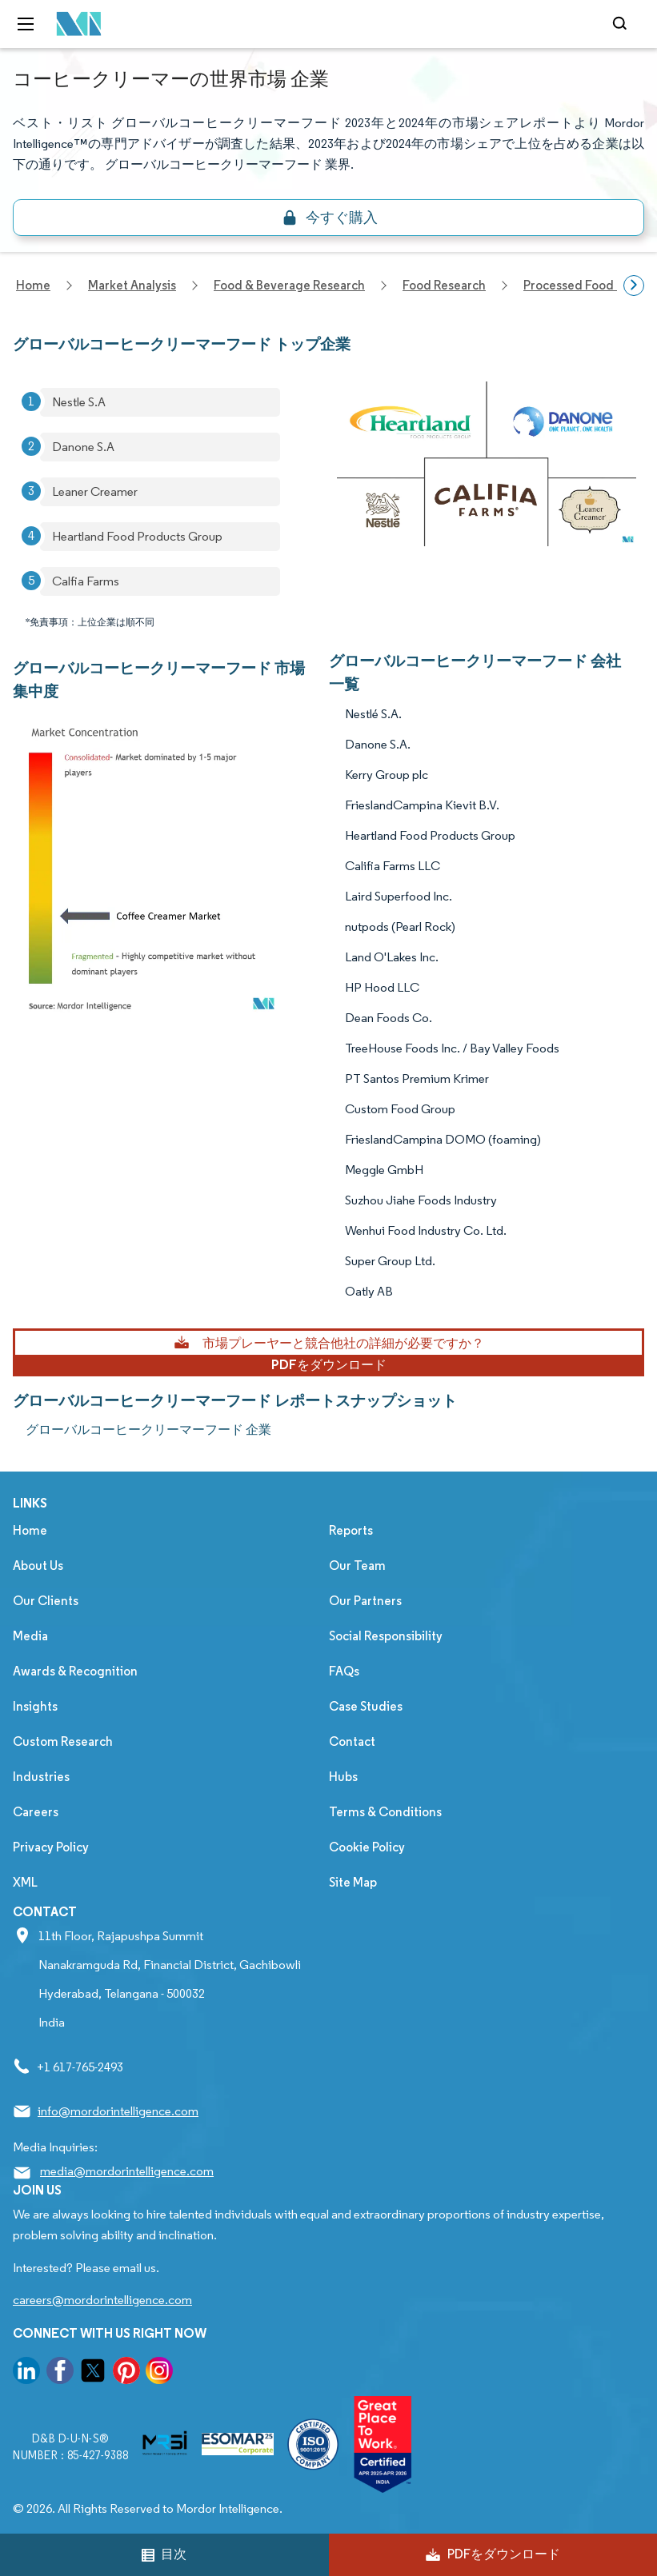 This screenshot has width=657, height=2576. Describe the element at coordinates (126, 2373) in the screenshot. I see `[go to our pinterest page]` at that location.